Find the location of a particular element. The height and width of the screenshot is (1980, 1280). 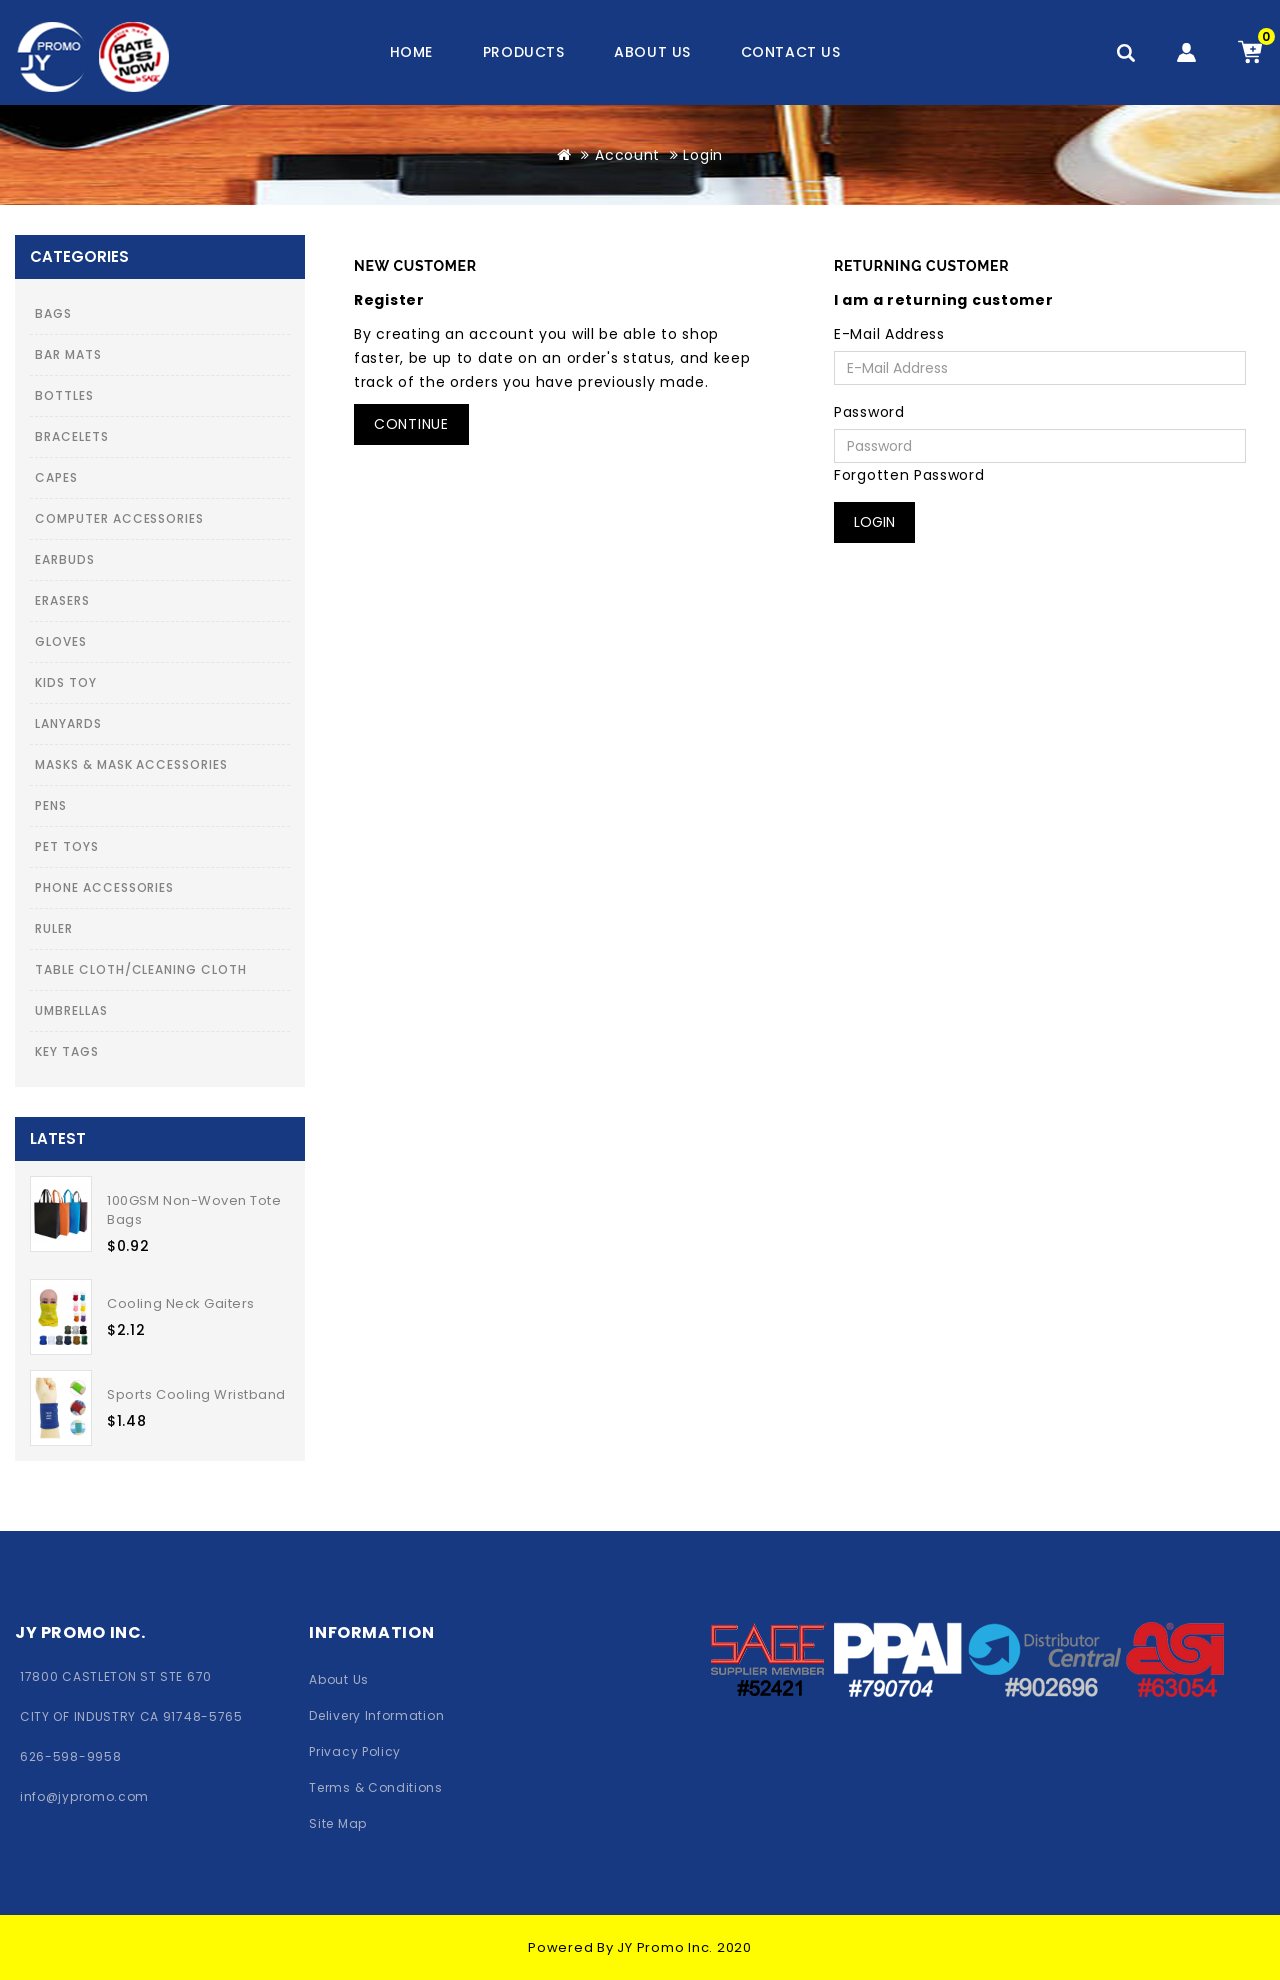

Ruler is located at coordinates (54, 928).